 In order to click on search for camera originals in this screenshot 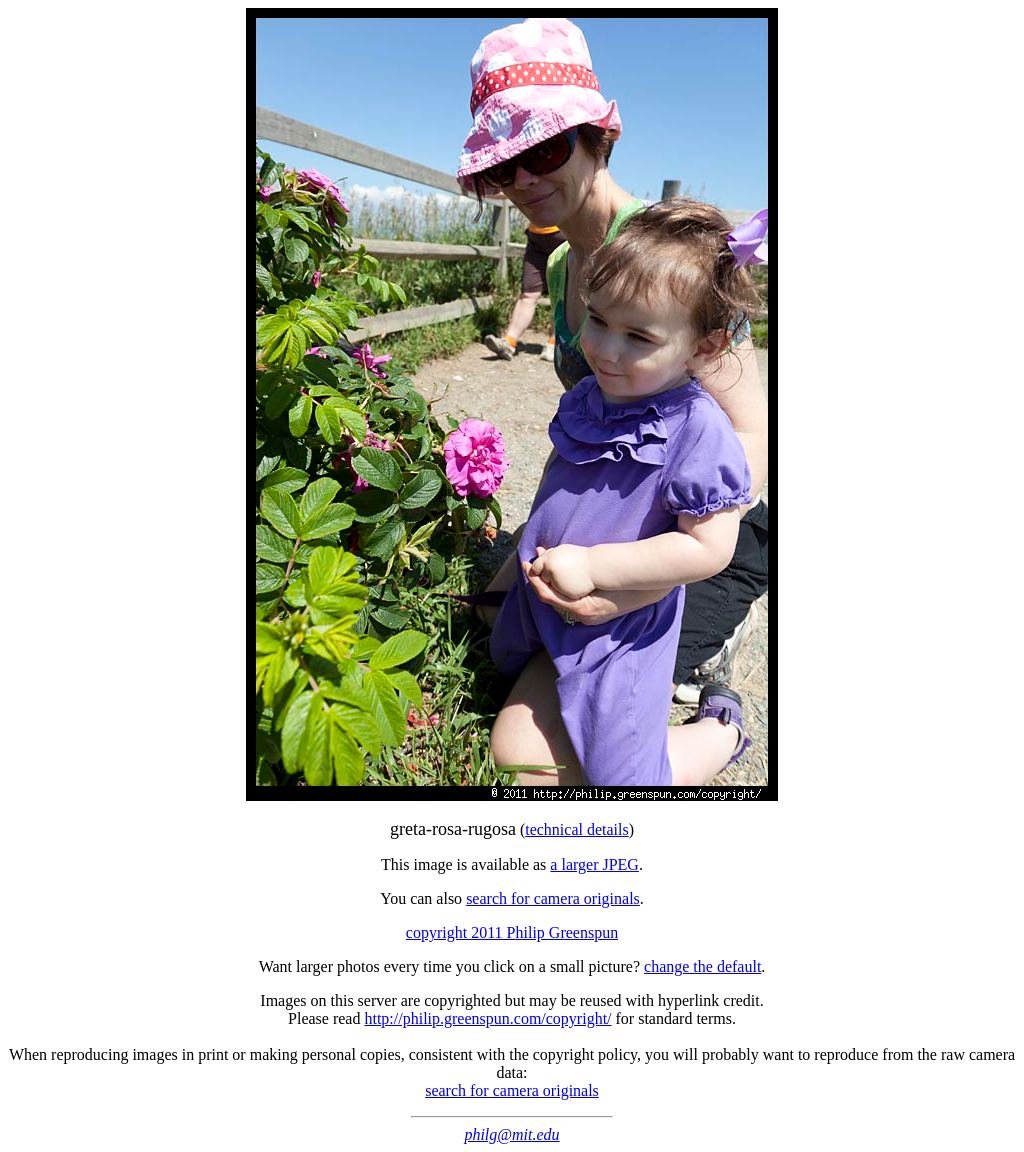, I will do `click(553, 898)`.